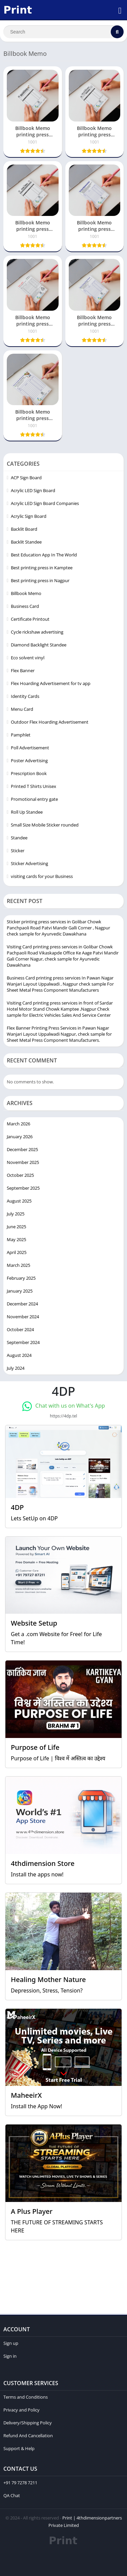  Describe the element at coordinates (18, 1265) in the screenshot. I see `March 2025` at that location.